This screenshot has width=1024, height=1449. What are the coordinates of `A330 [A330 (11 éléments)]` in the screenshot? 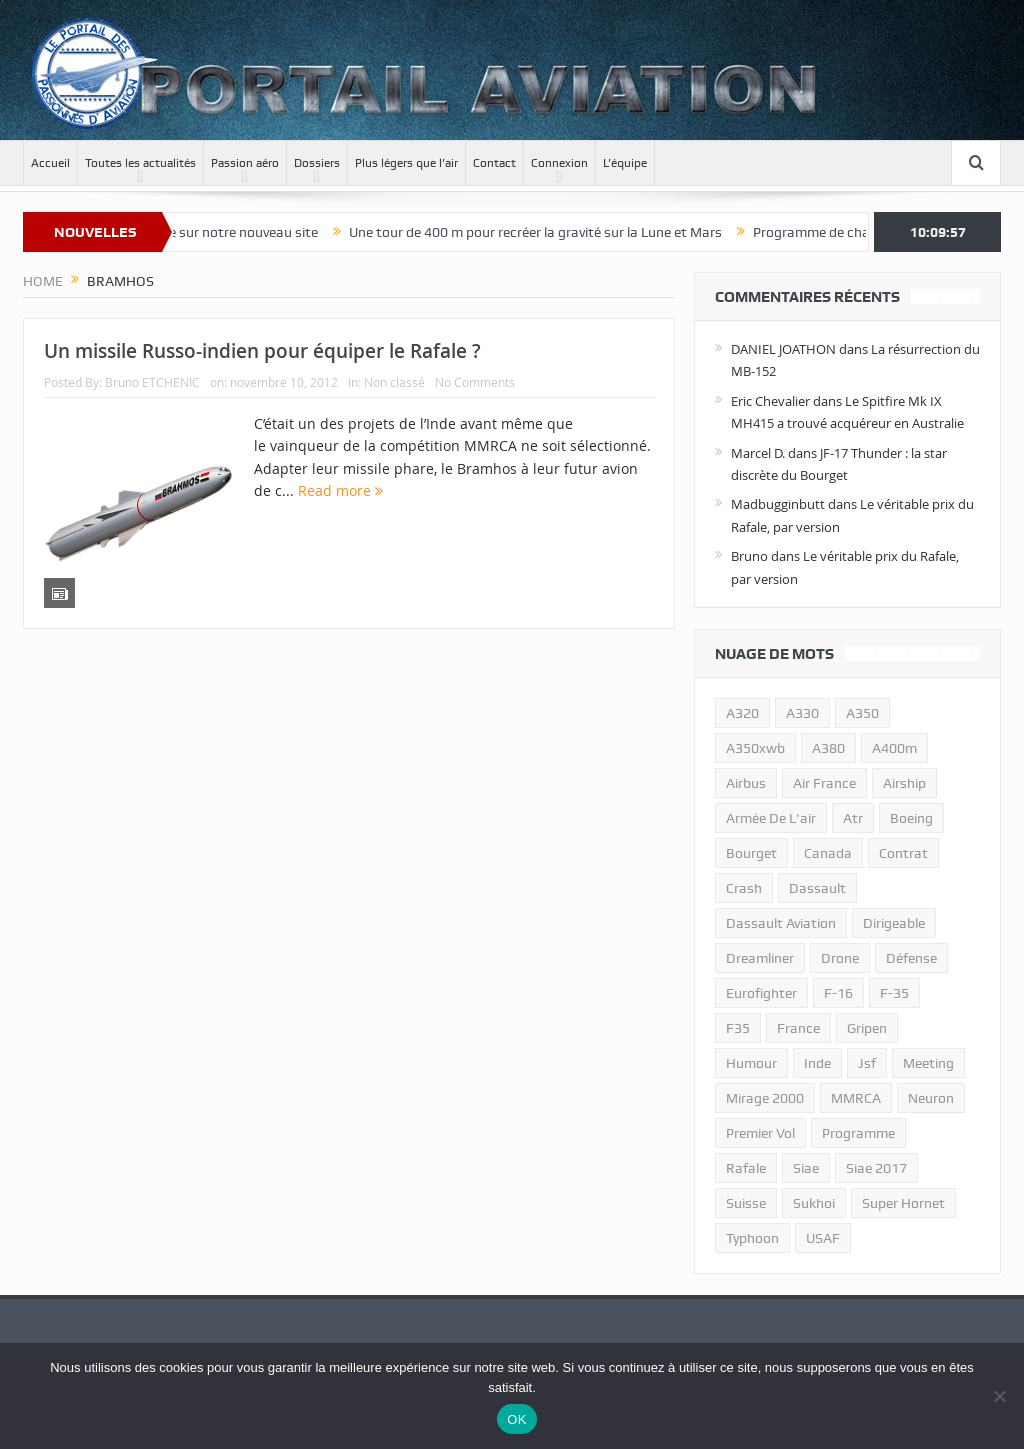 It's located at (802, 713).